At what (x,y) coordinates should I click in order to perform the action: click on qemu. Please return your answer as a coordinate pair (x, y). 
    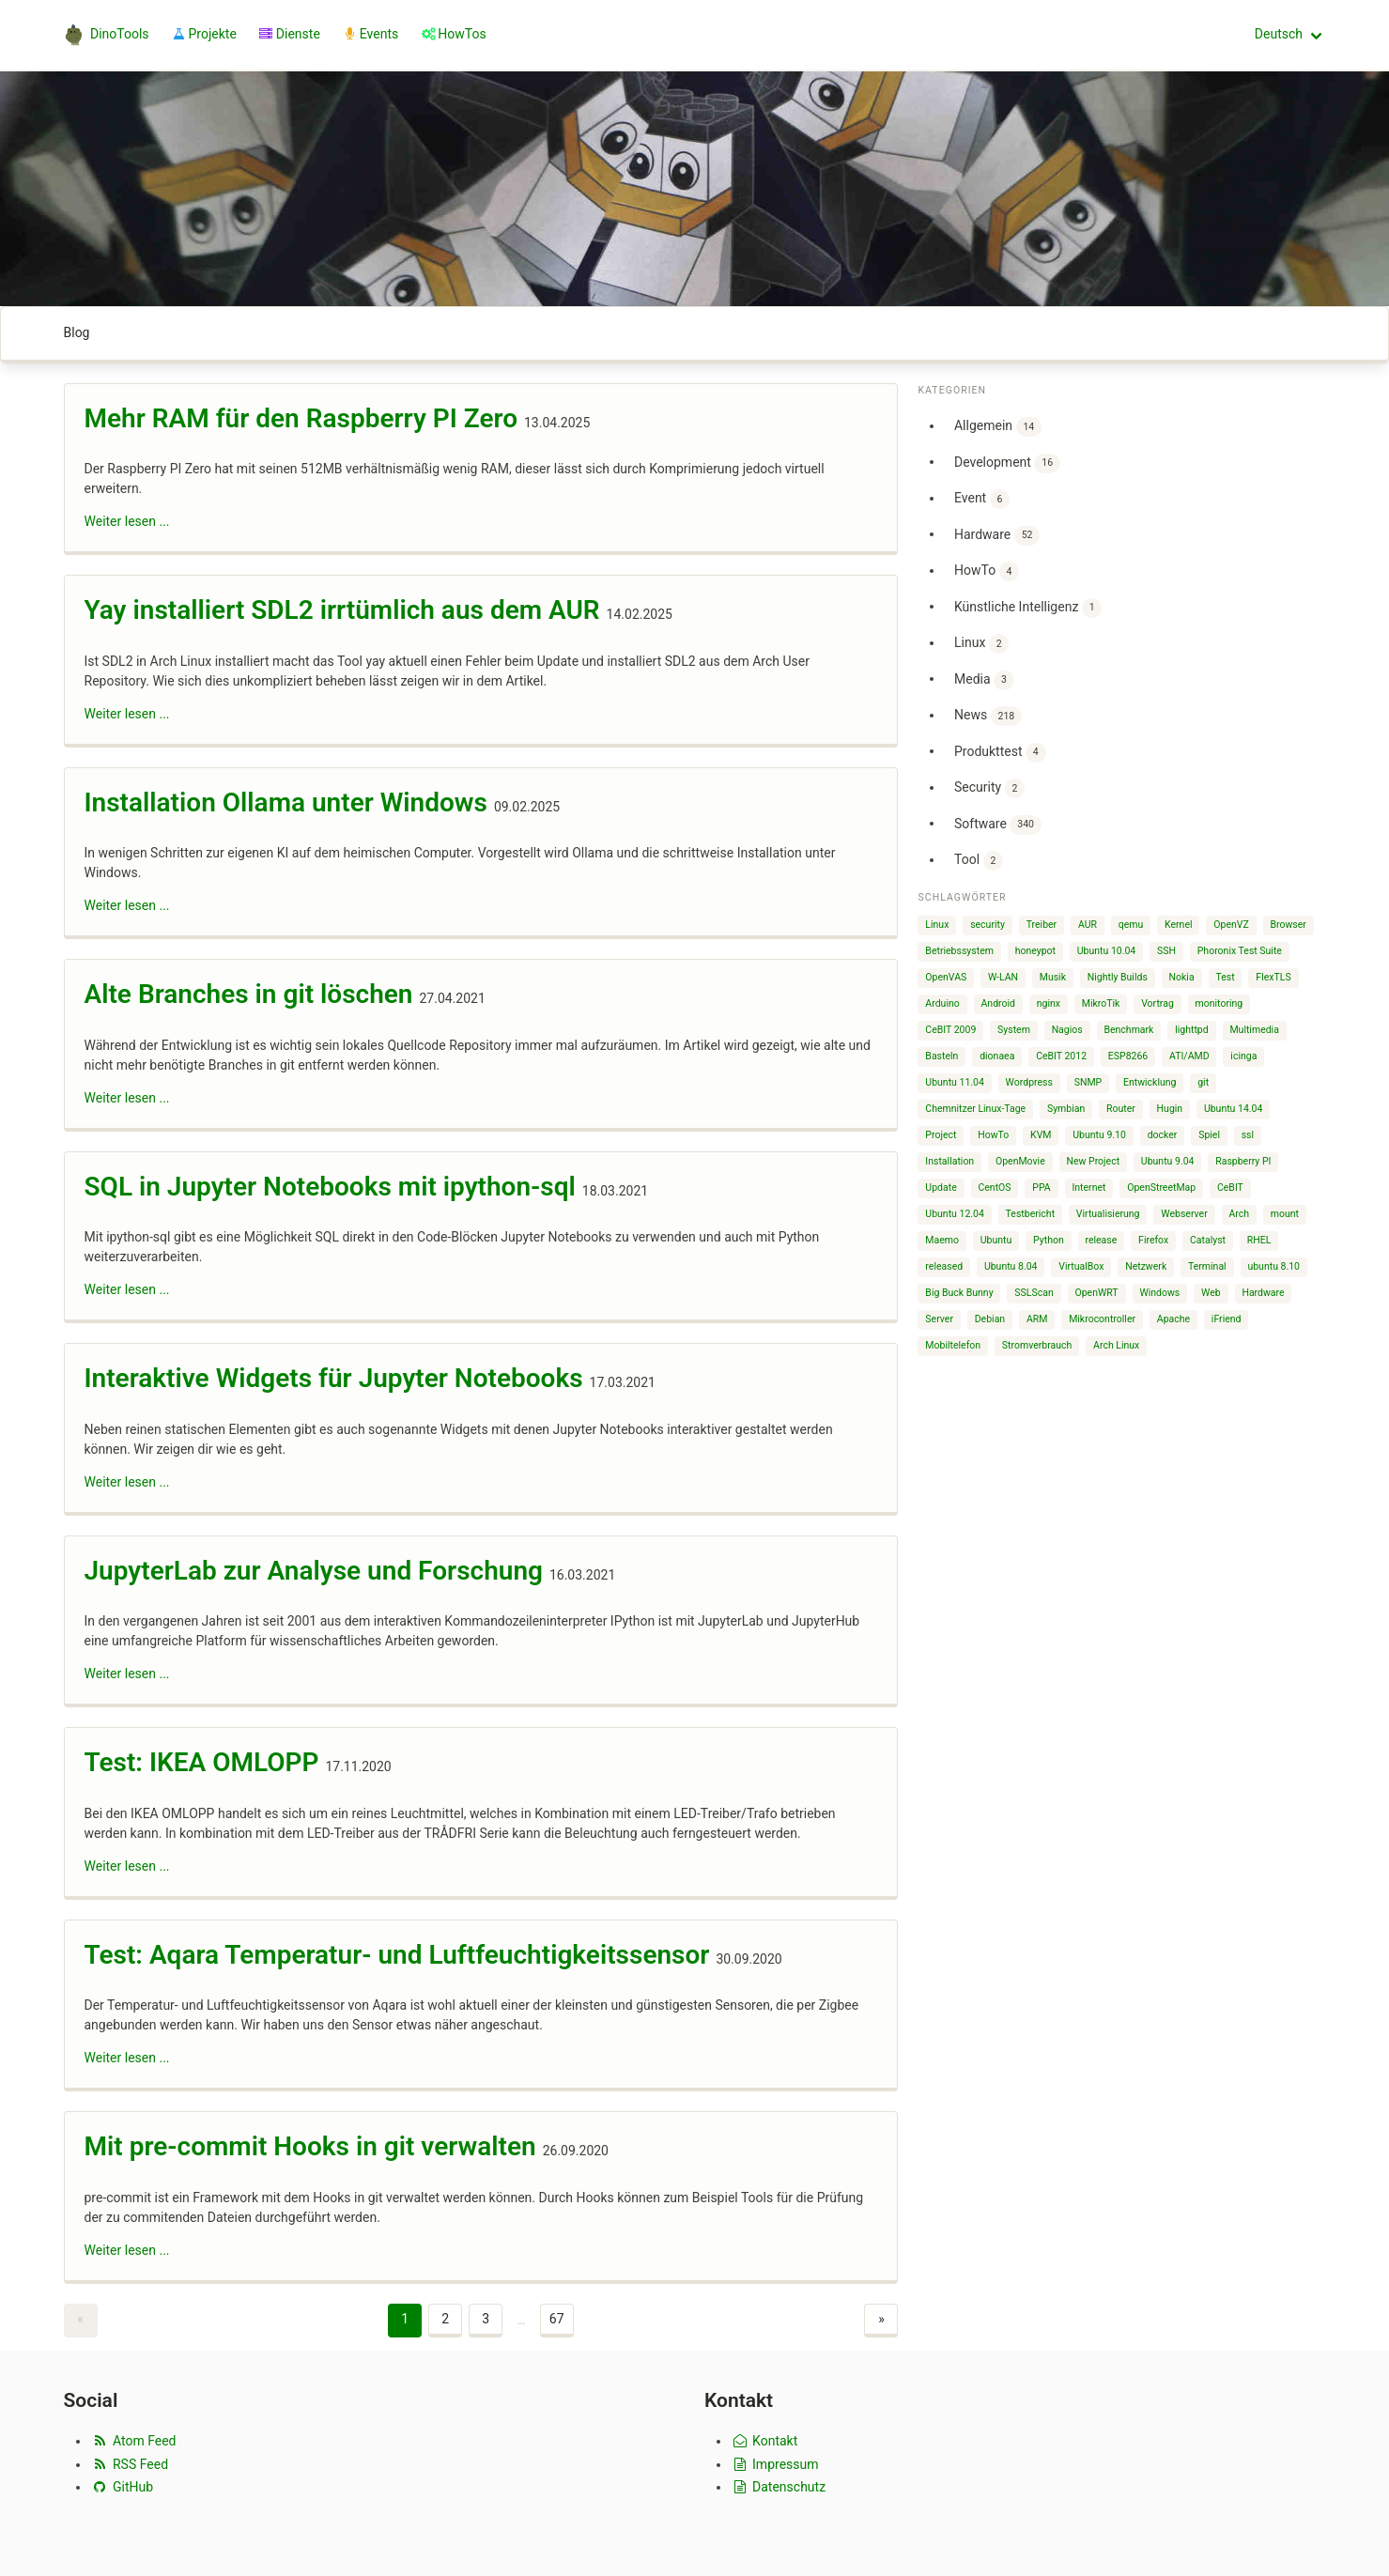
    Looking at the image, I should click on (1131, 924).